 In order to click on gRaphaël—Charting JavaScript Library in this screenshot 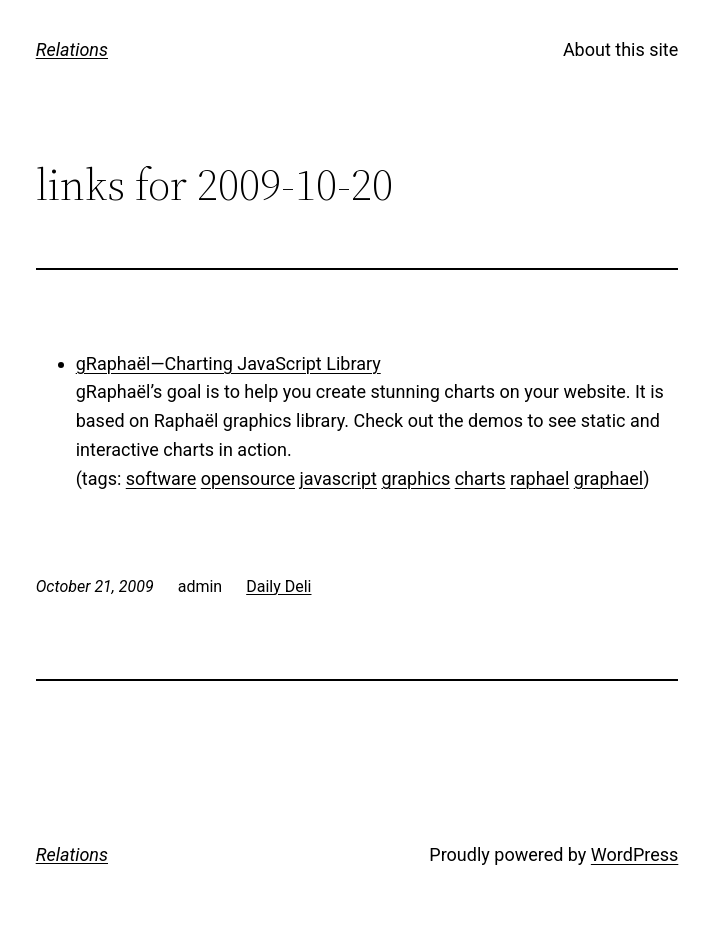, I will do `click(228, 363)`.